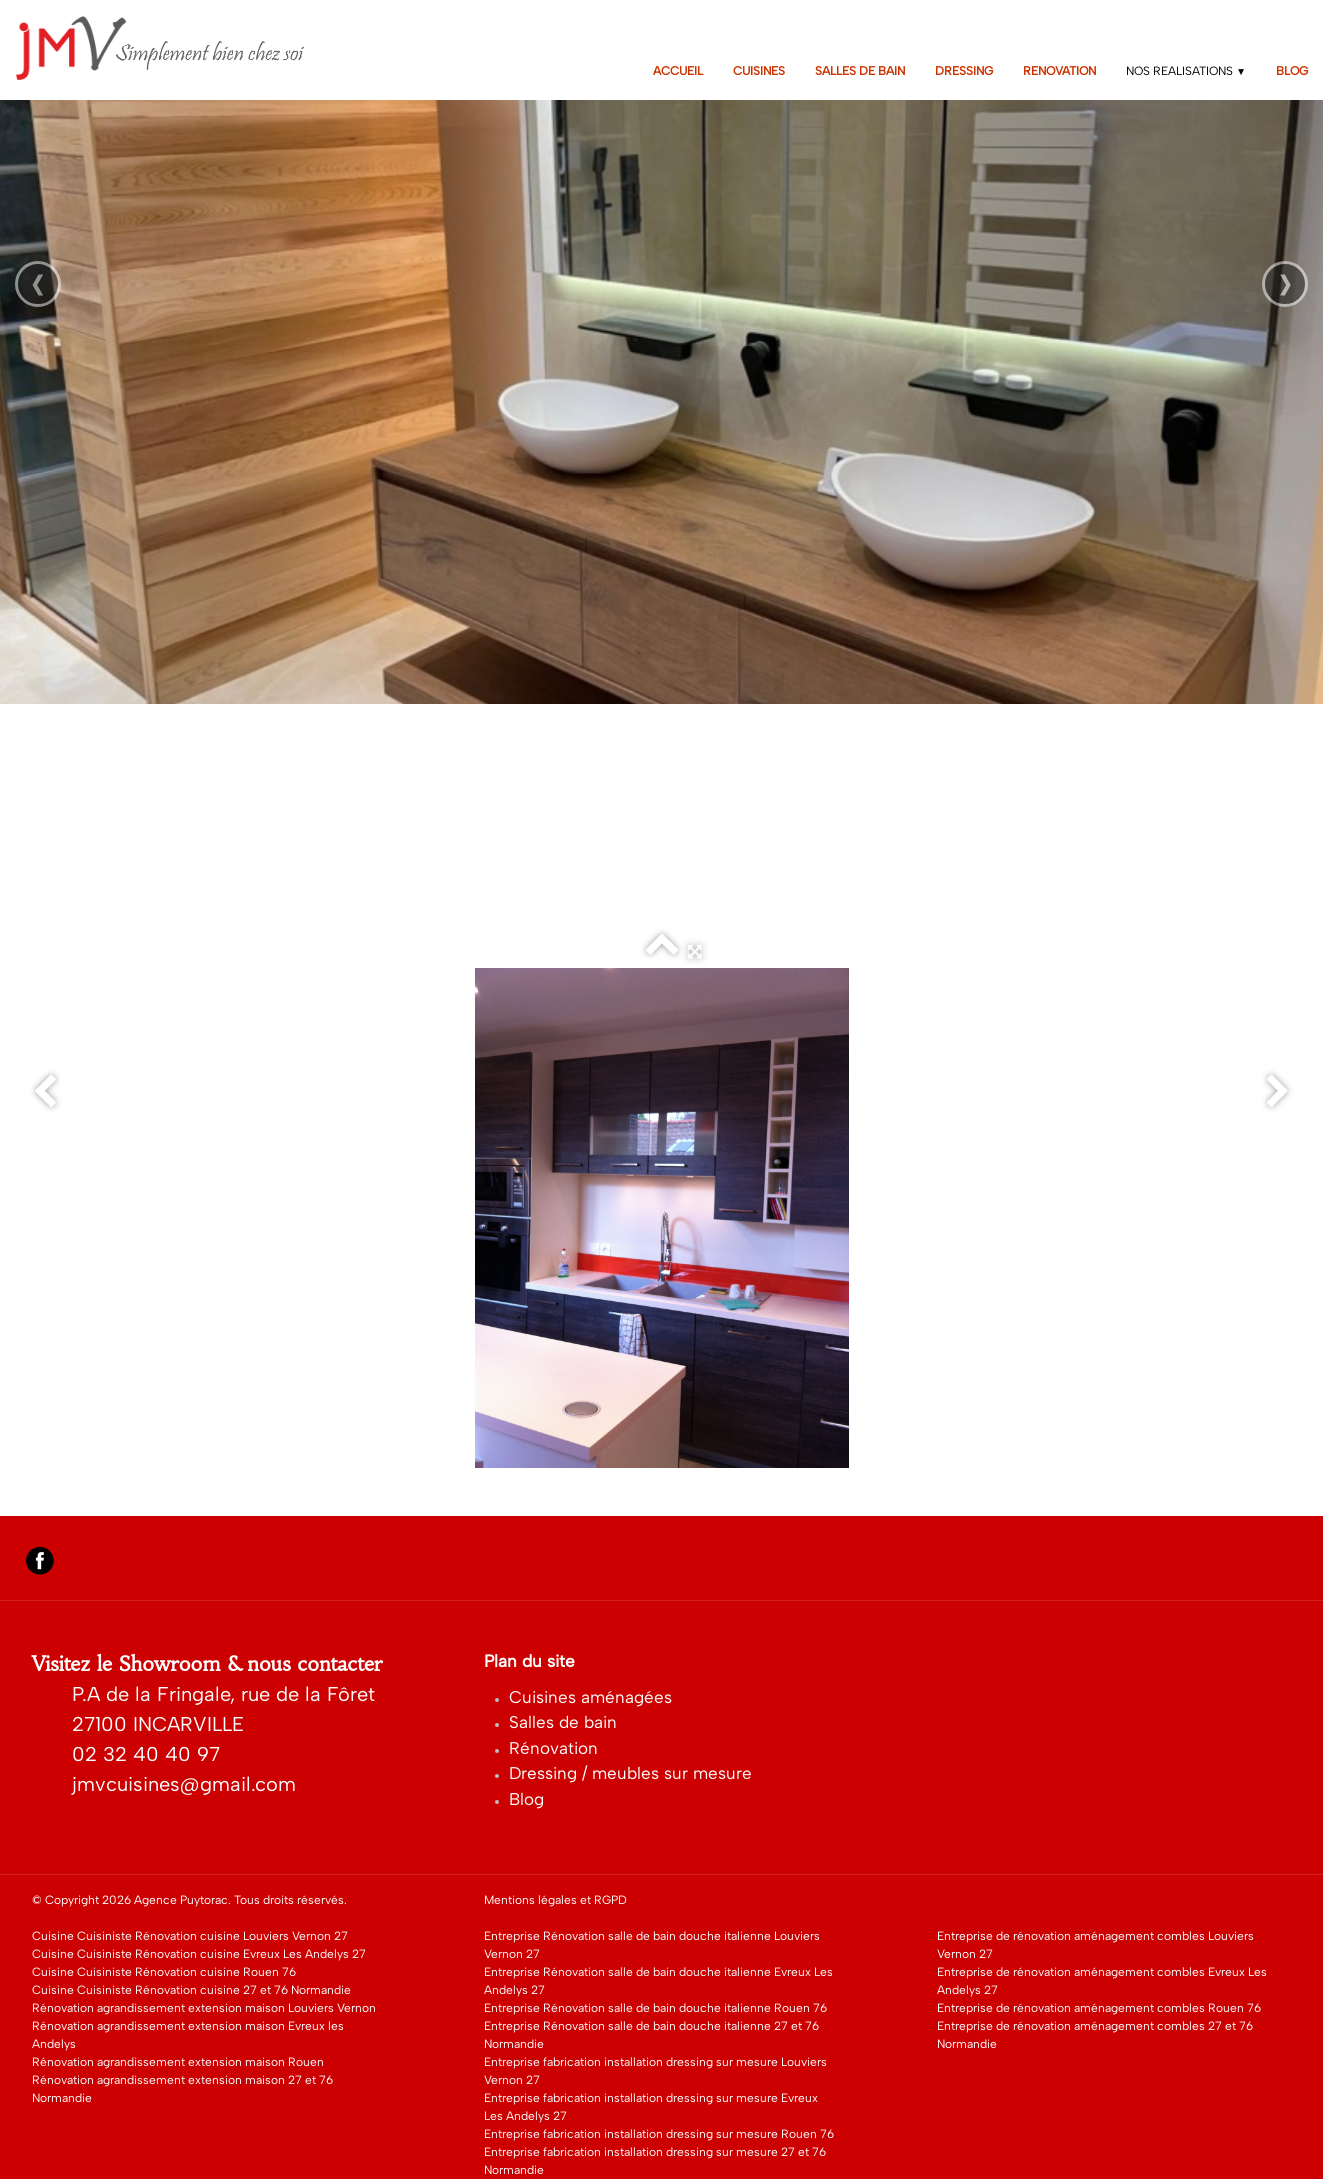 Image resolution: width=1323 pixels, height=2179 pixels. What do you see at coordinates (964, 71) in the screenshot?
I see `DRESSING` at bounding box center [964, 71].